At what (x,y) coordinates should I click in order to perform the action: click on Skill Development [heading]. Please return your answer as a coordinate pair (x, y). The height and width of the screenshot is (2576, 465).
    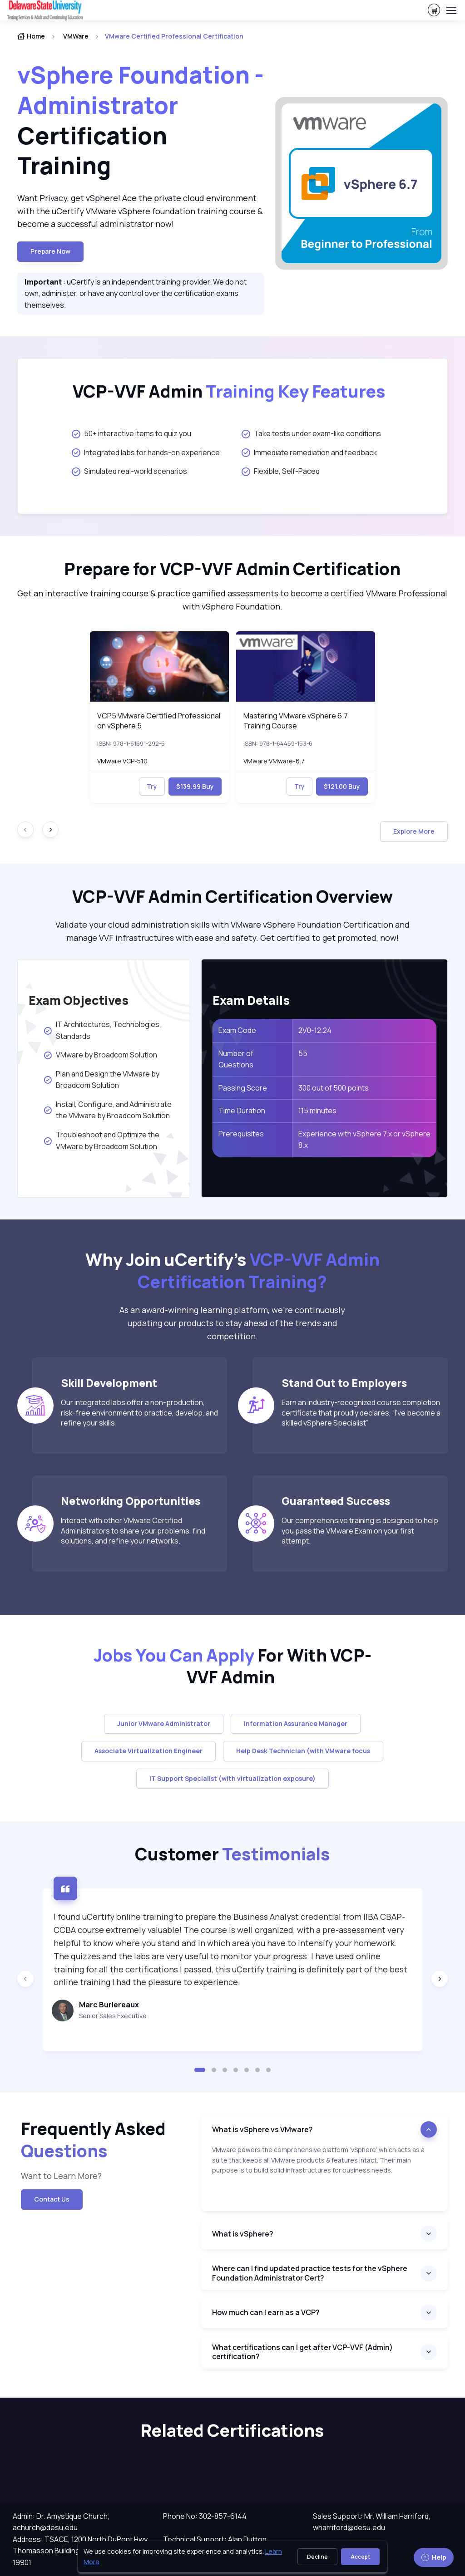
    Looking at the image, I should click on (109, 1383).